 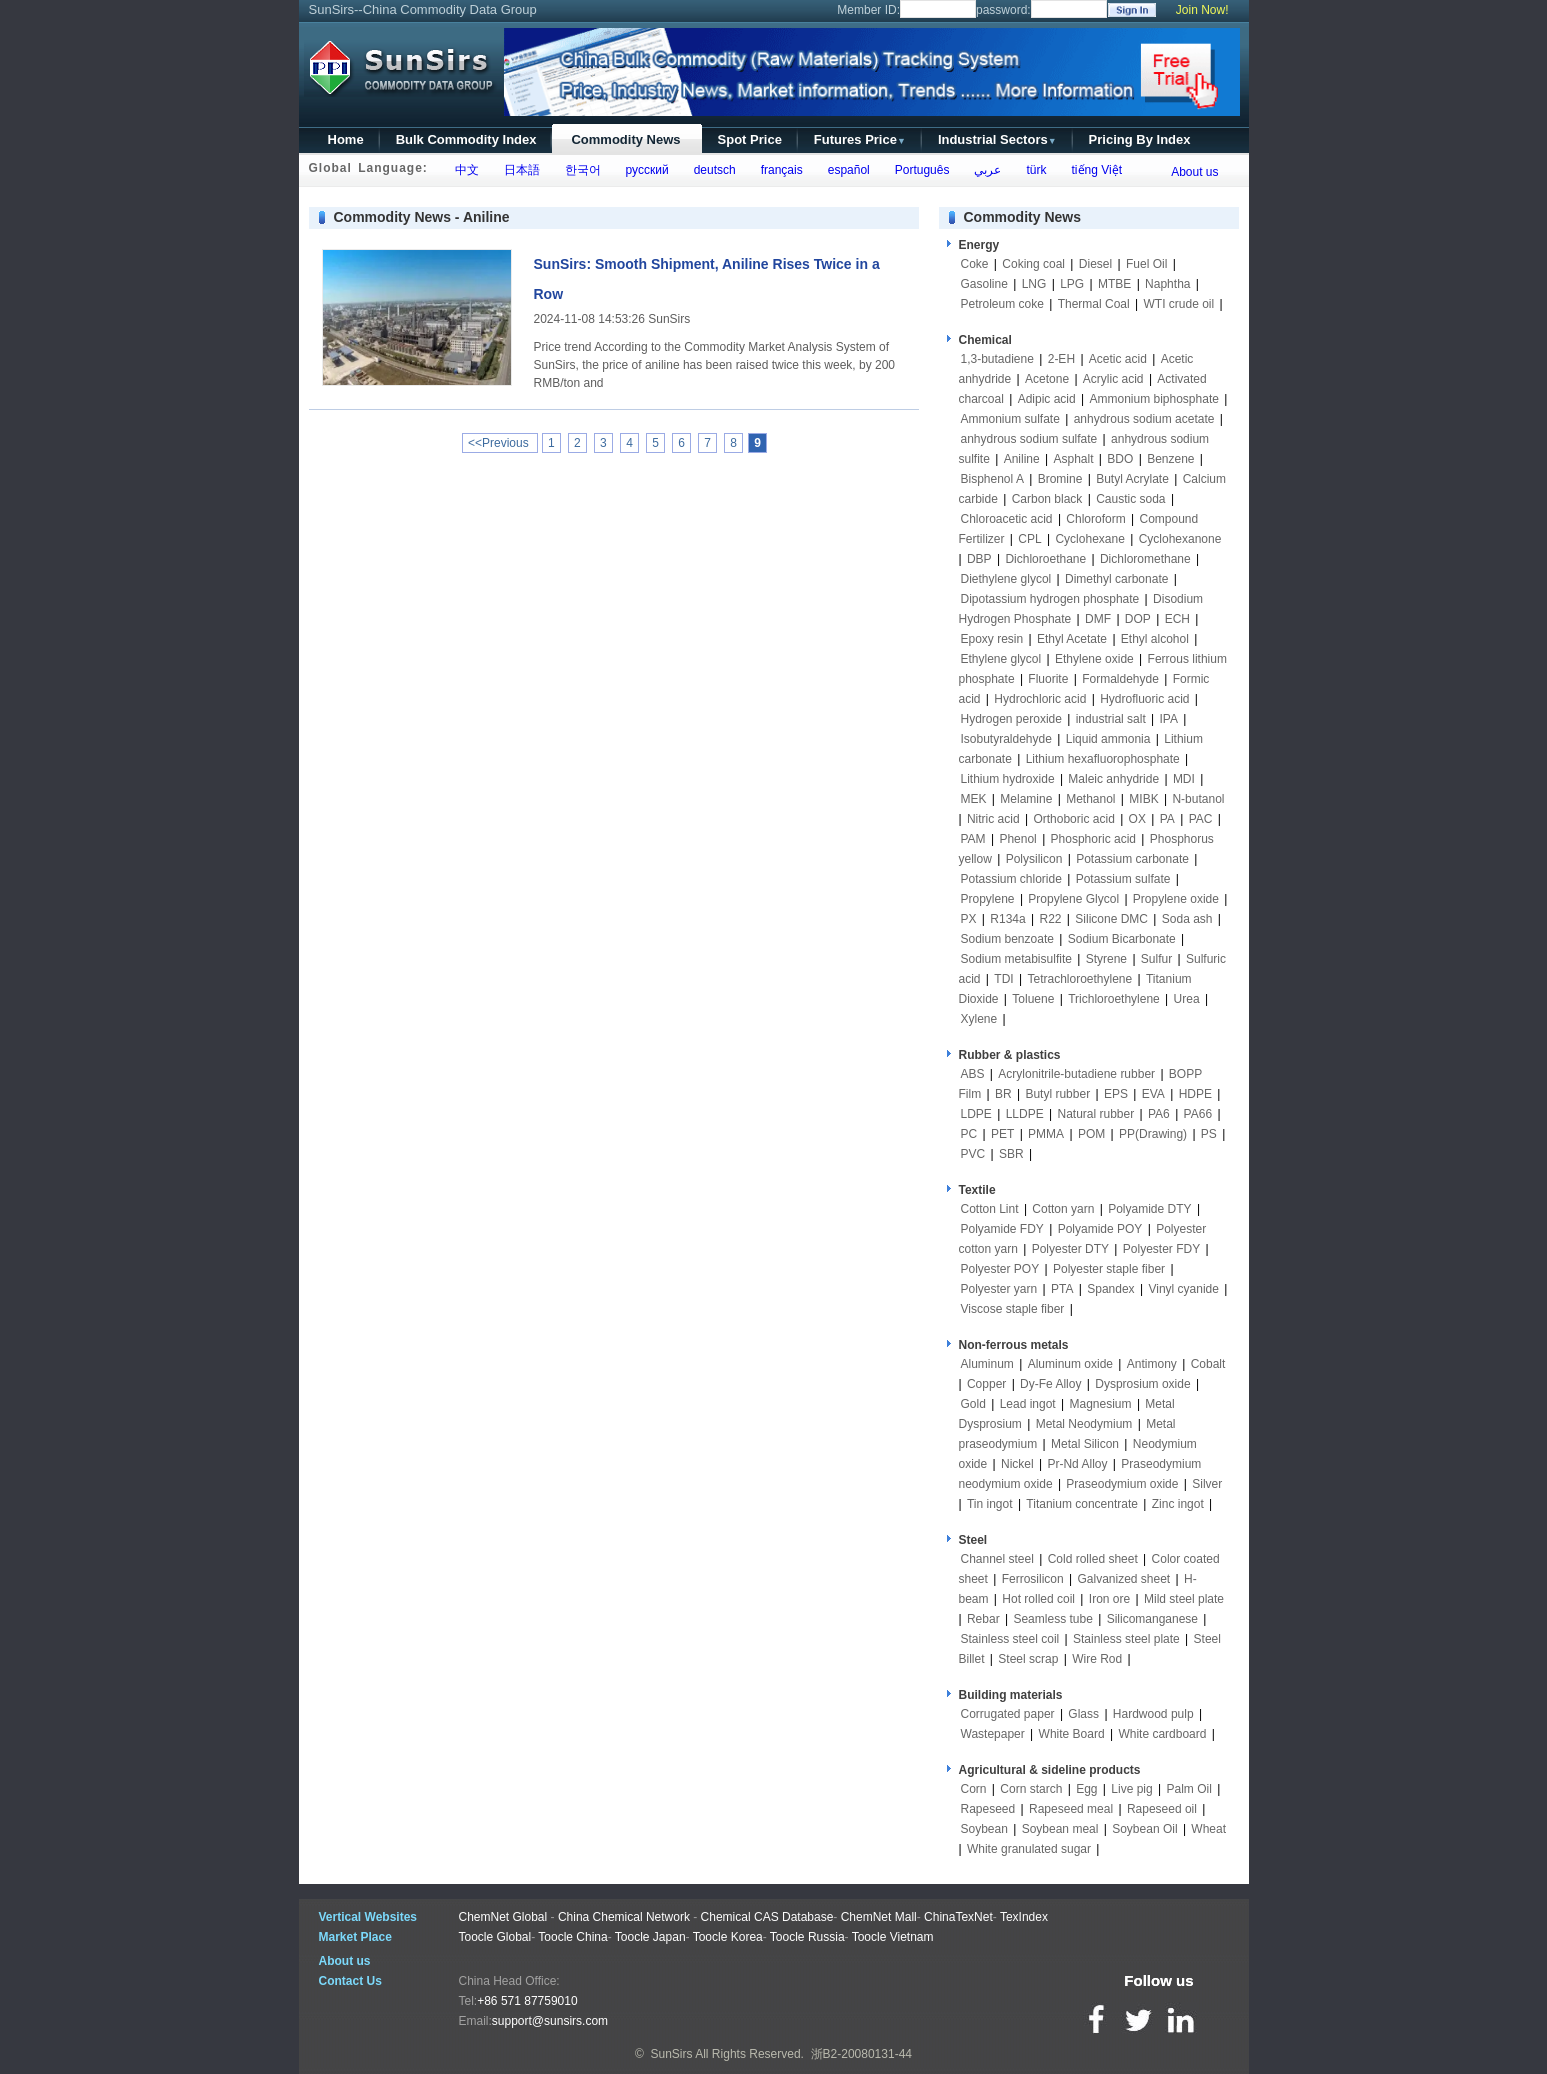 What do you see at coordinates (1101, 1404) in the screenshot?
I see `Magnesium` at bounding box center [1101, 1404].